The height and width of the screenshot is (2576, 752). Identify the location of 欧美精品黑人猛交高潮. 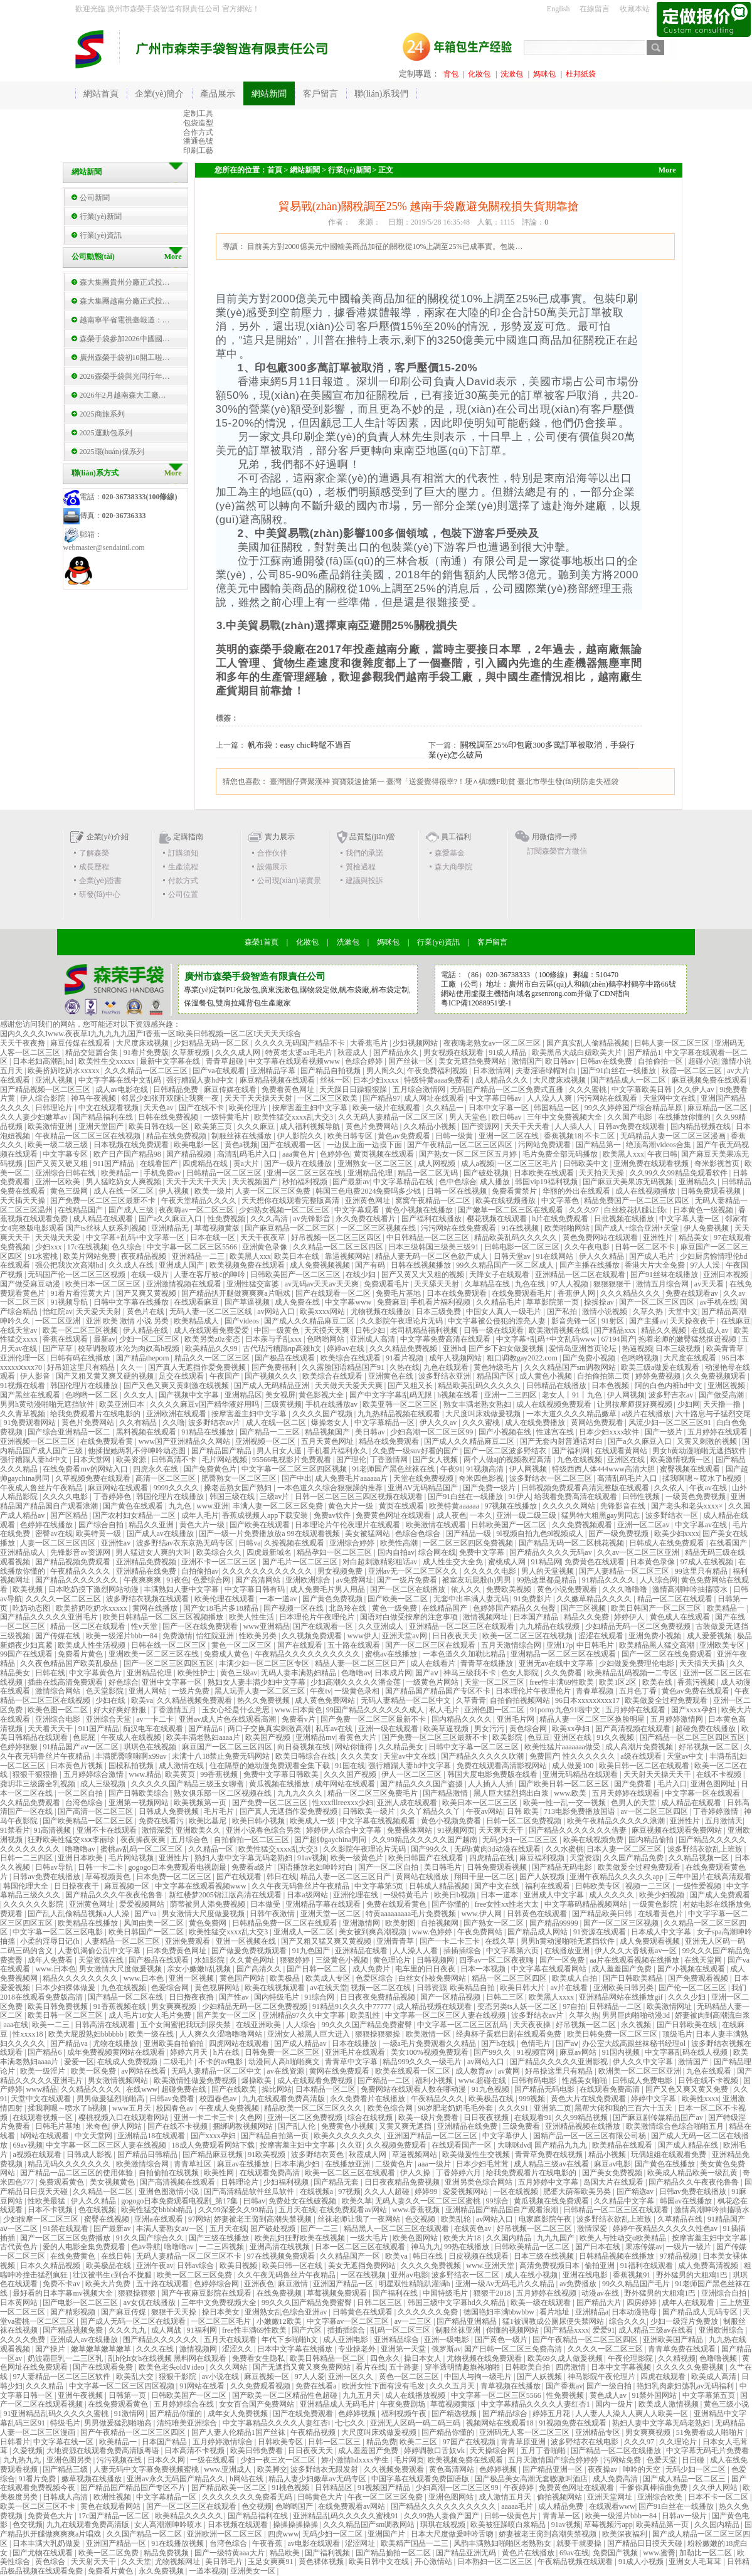
(657, 1645).